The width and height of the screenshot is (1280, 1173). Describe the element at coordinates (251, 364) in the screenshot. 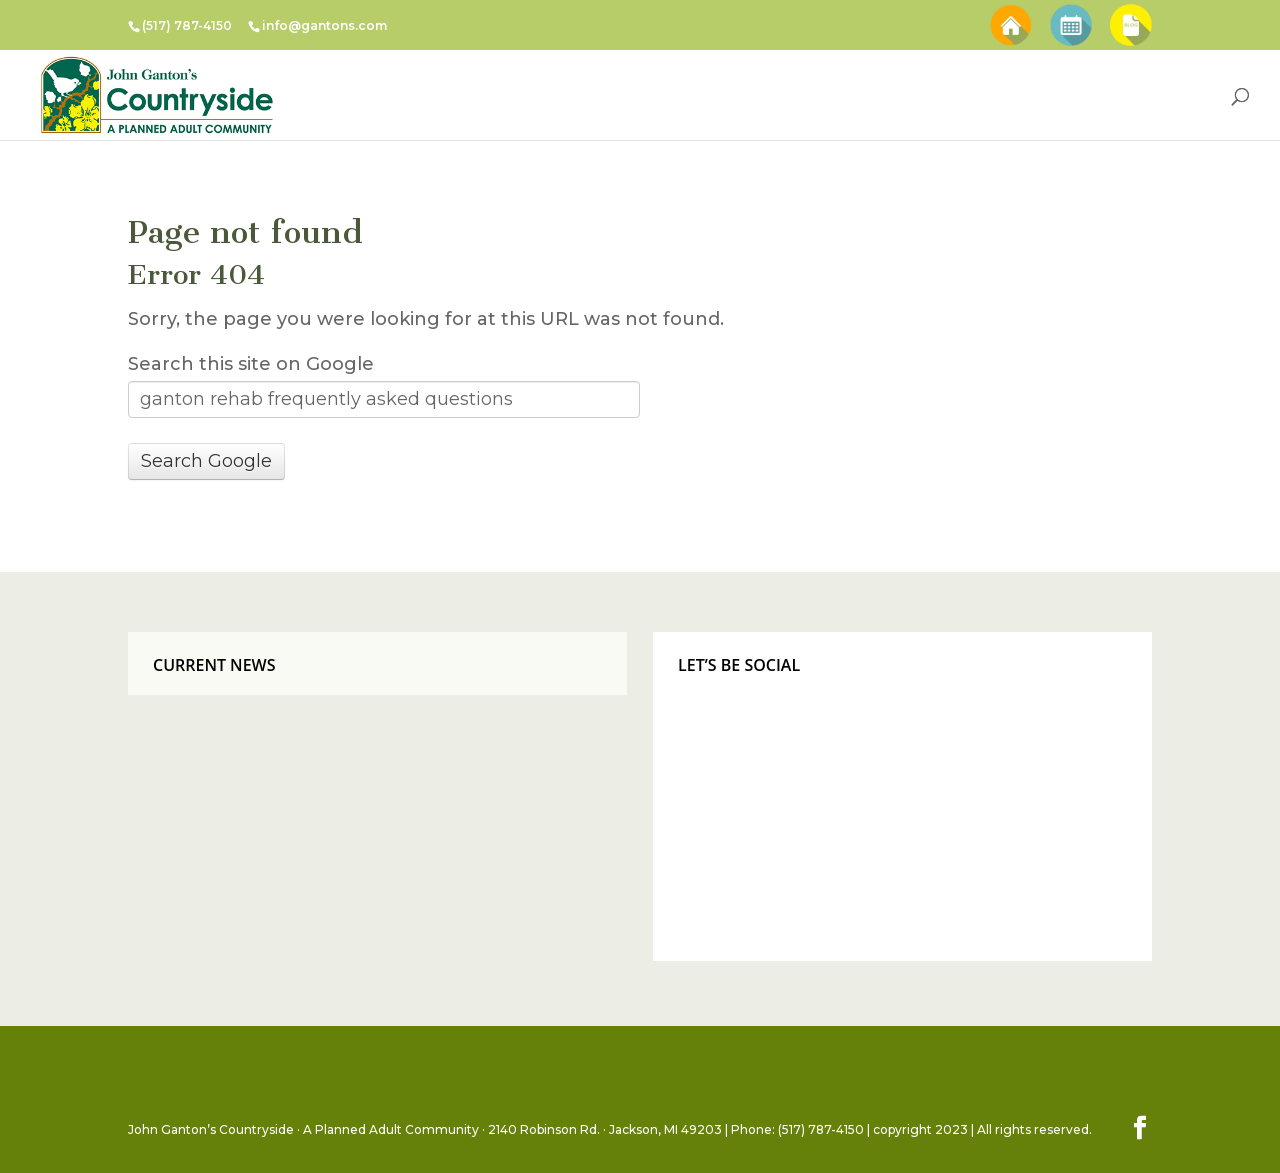

I see `Search this site on Google` at that location.